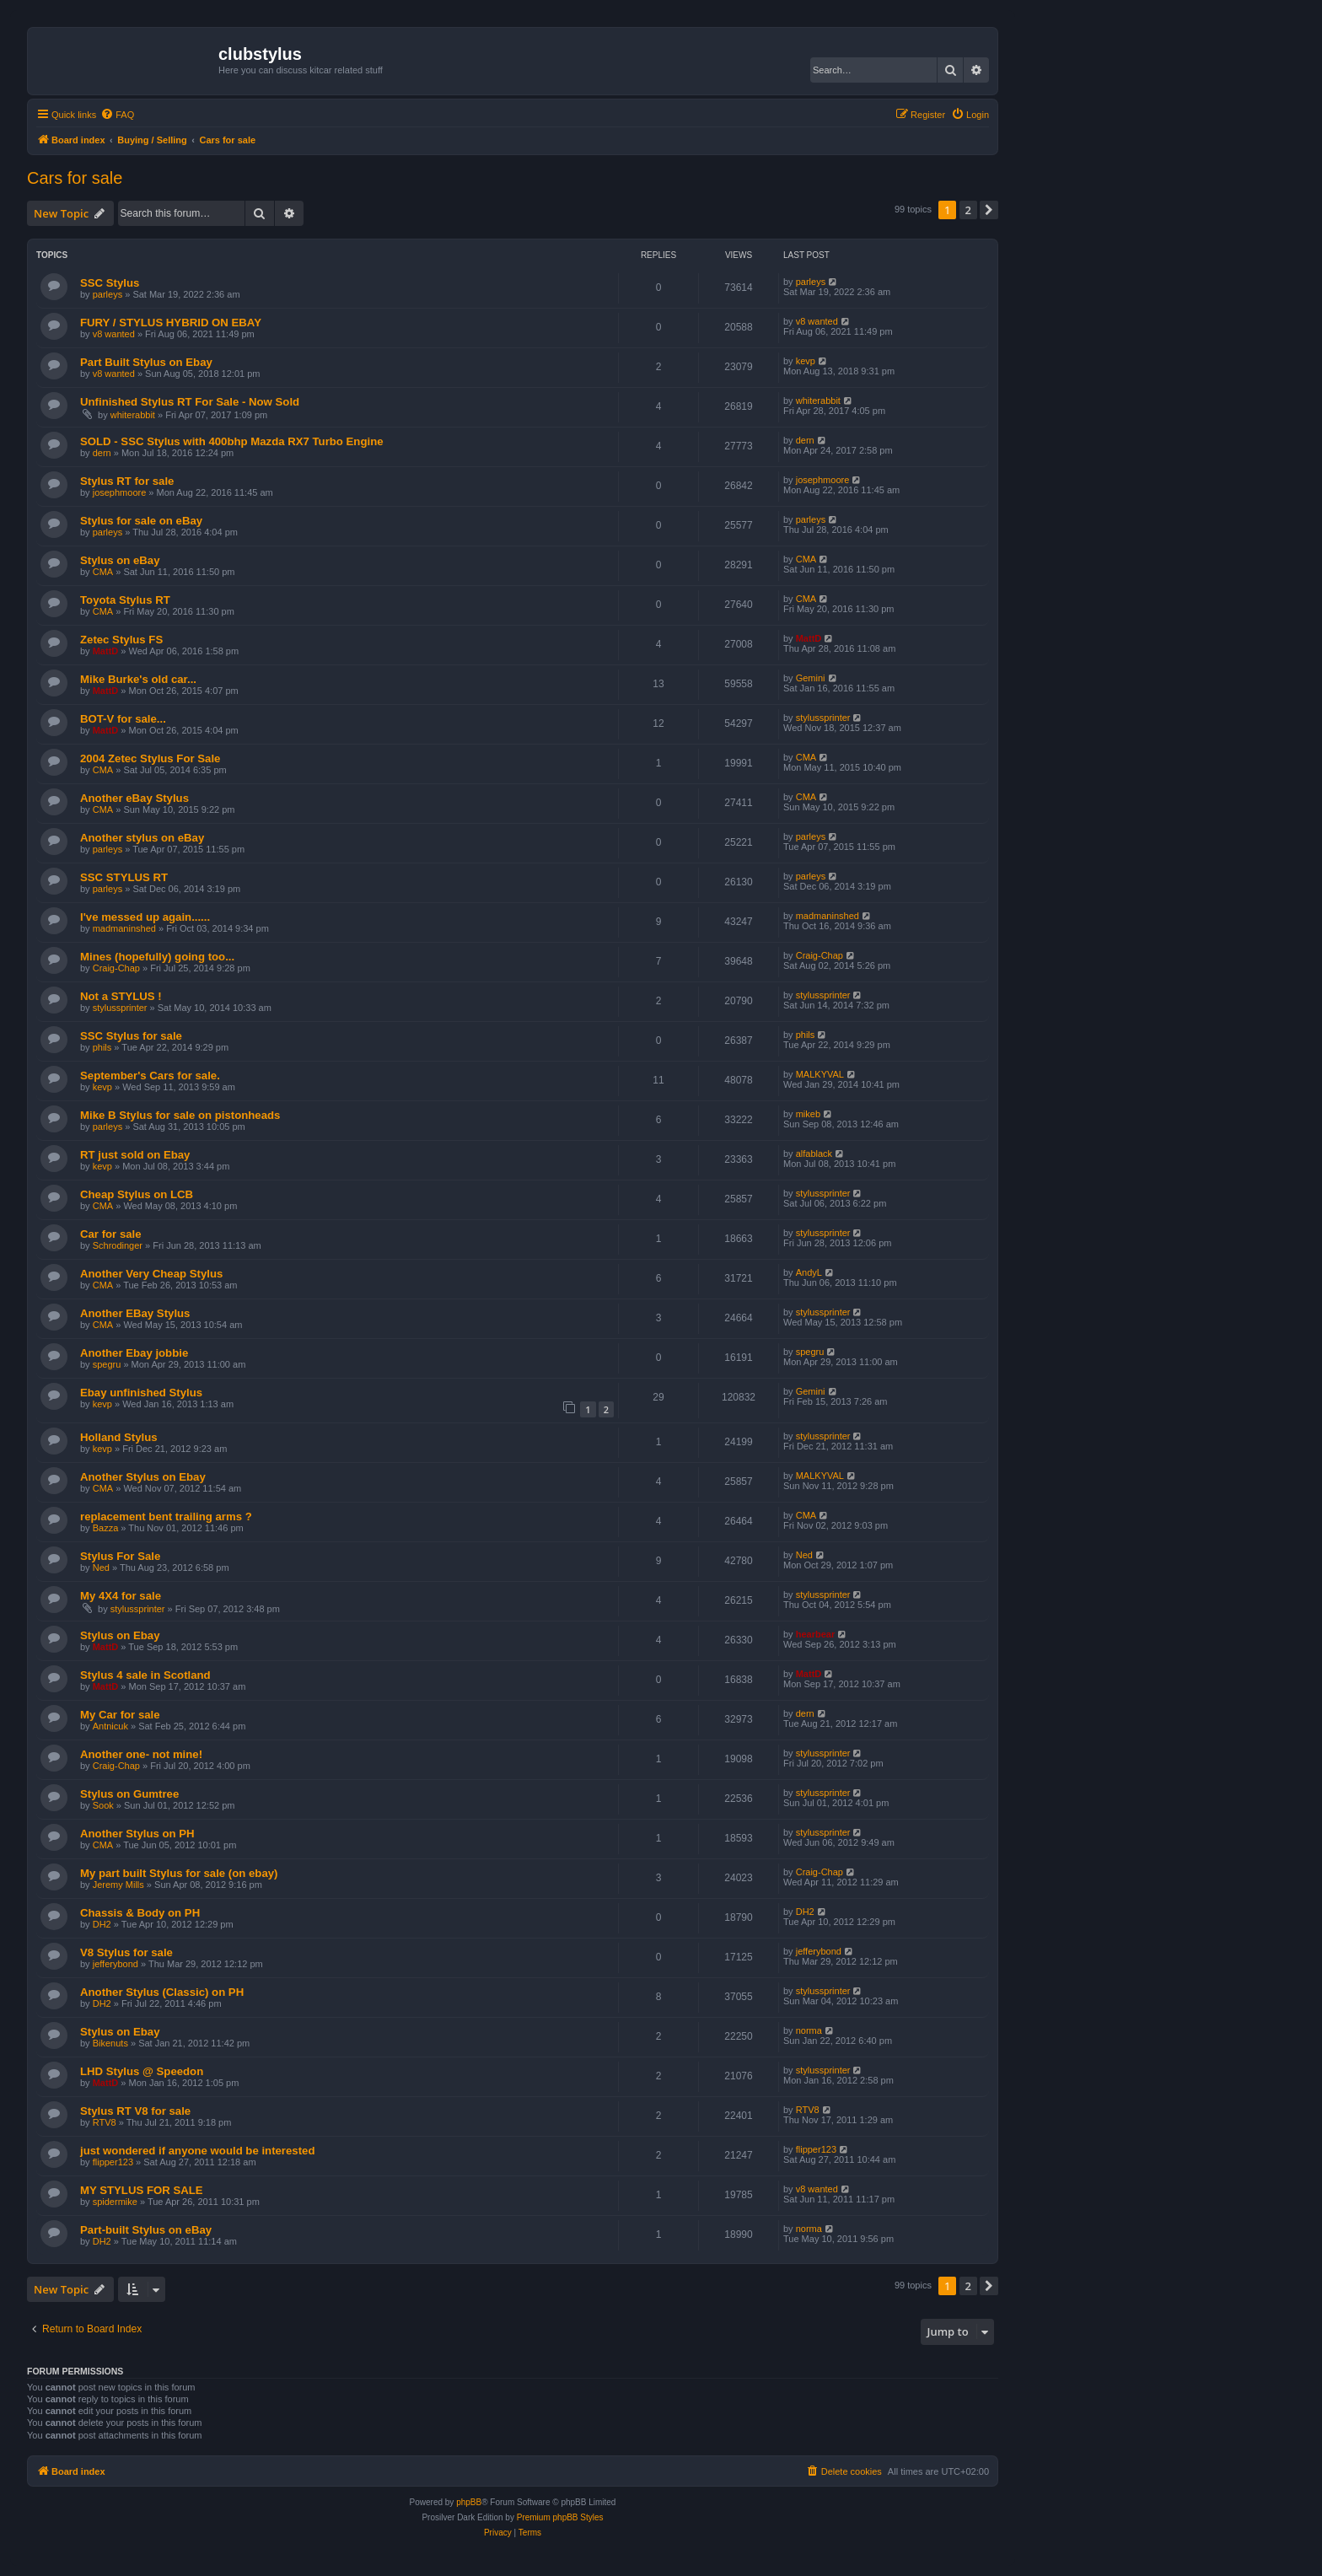  Describe the element at coordinates (119, 1437) in the screenshot. I see `Holland Stylus` at that location.